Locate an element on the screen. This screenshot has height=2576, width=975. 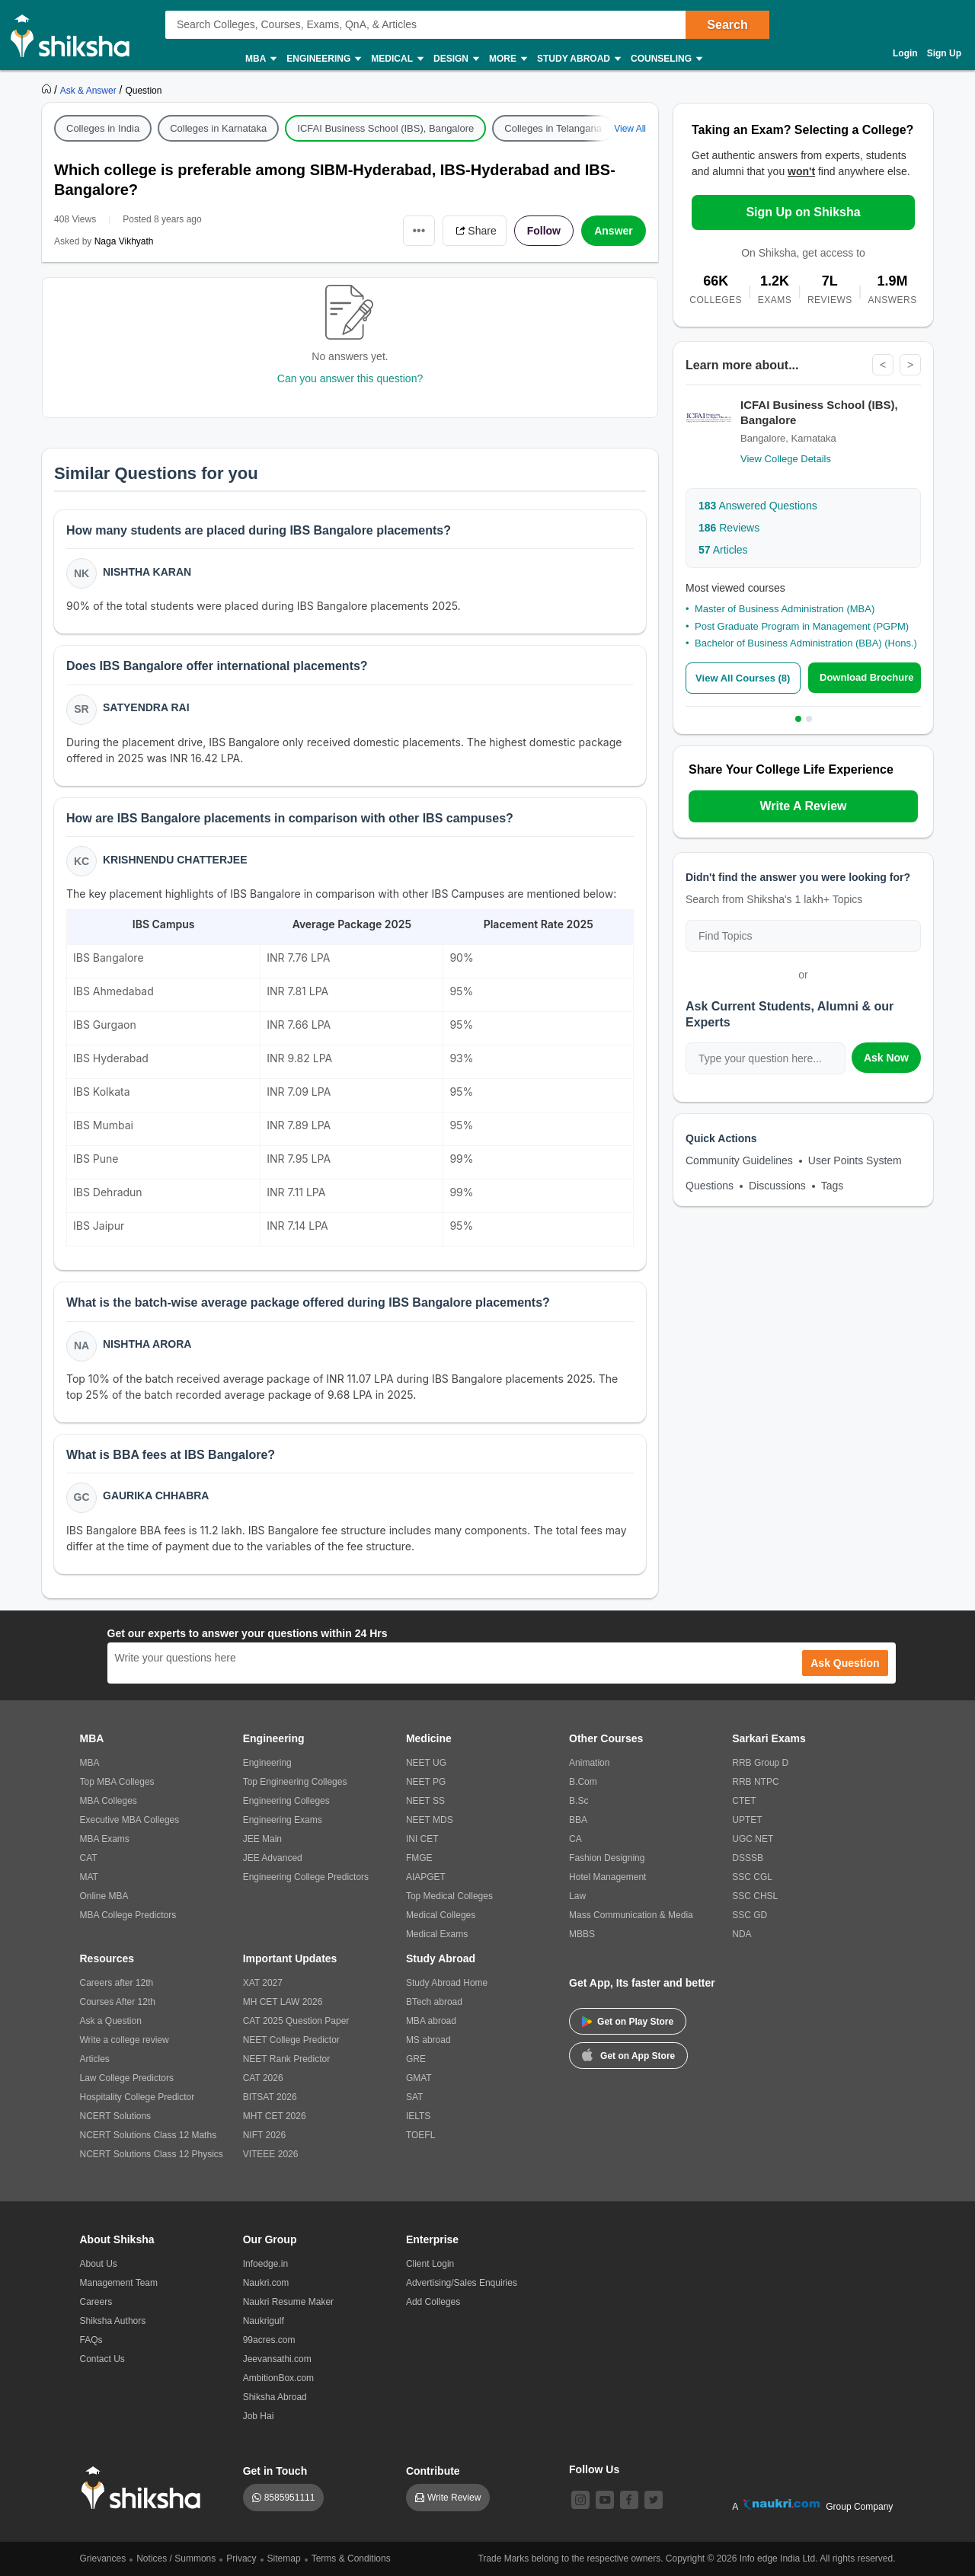
CTET is located at coordinates (744, 1801).